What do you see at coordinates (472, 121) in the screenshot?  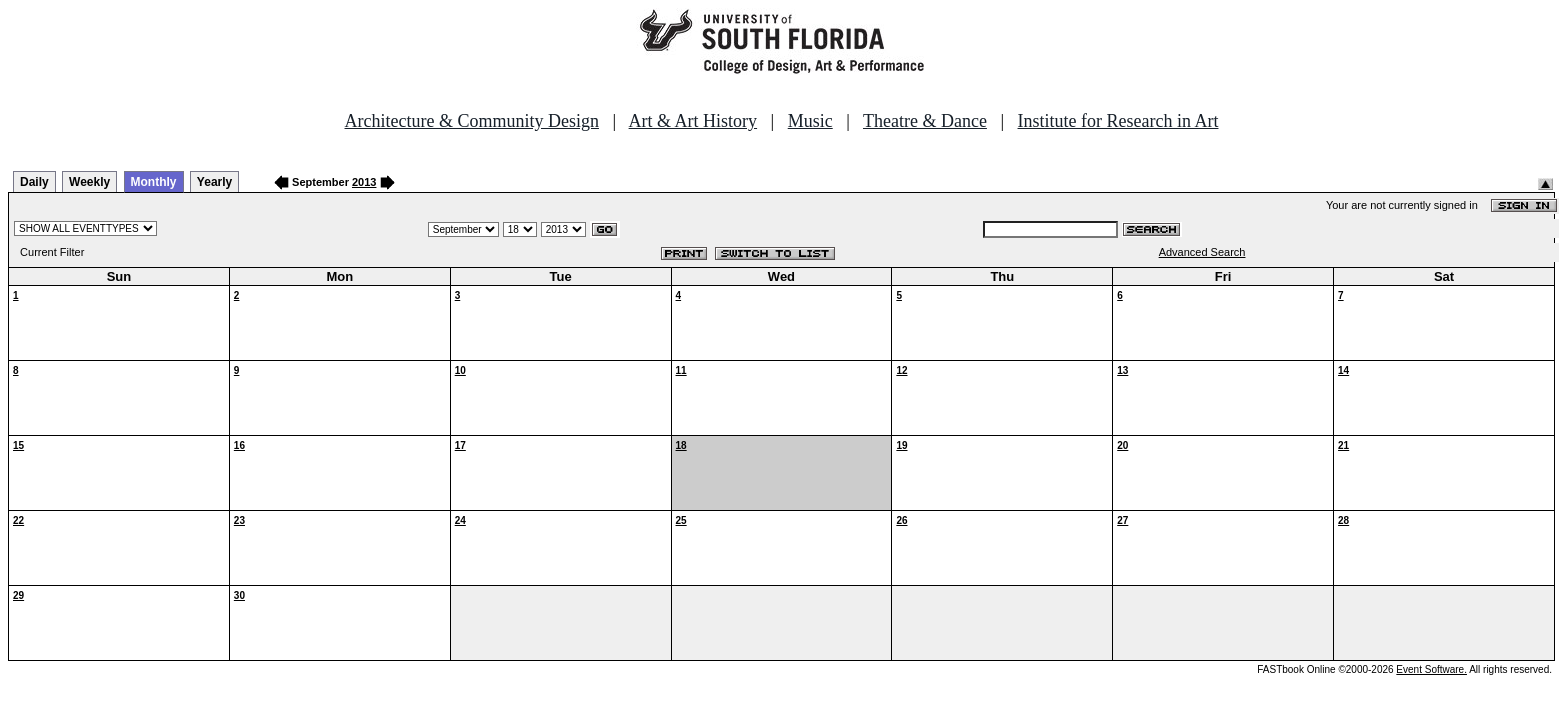 I see `Architecture & Community Design` at bounding box center [472, 121].